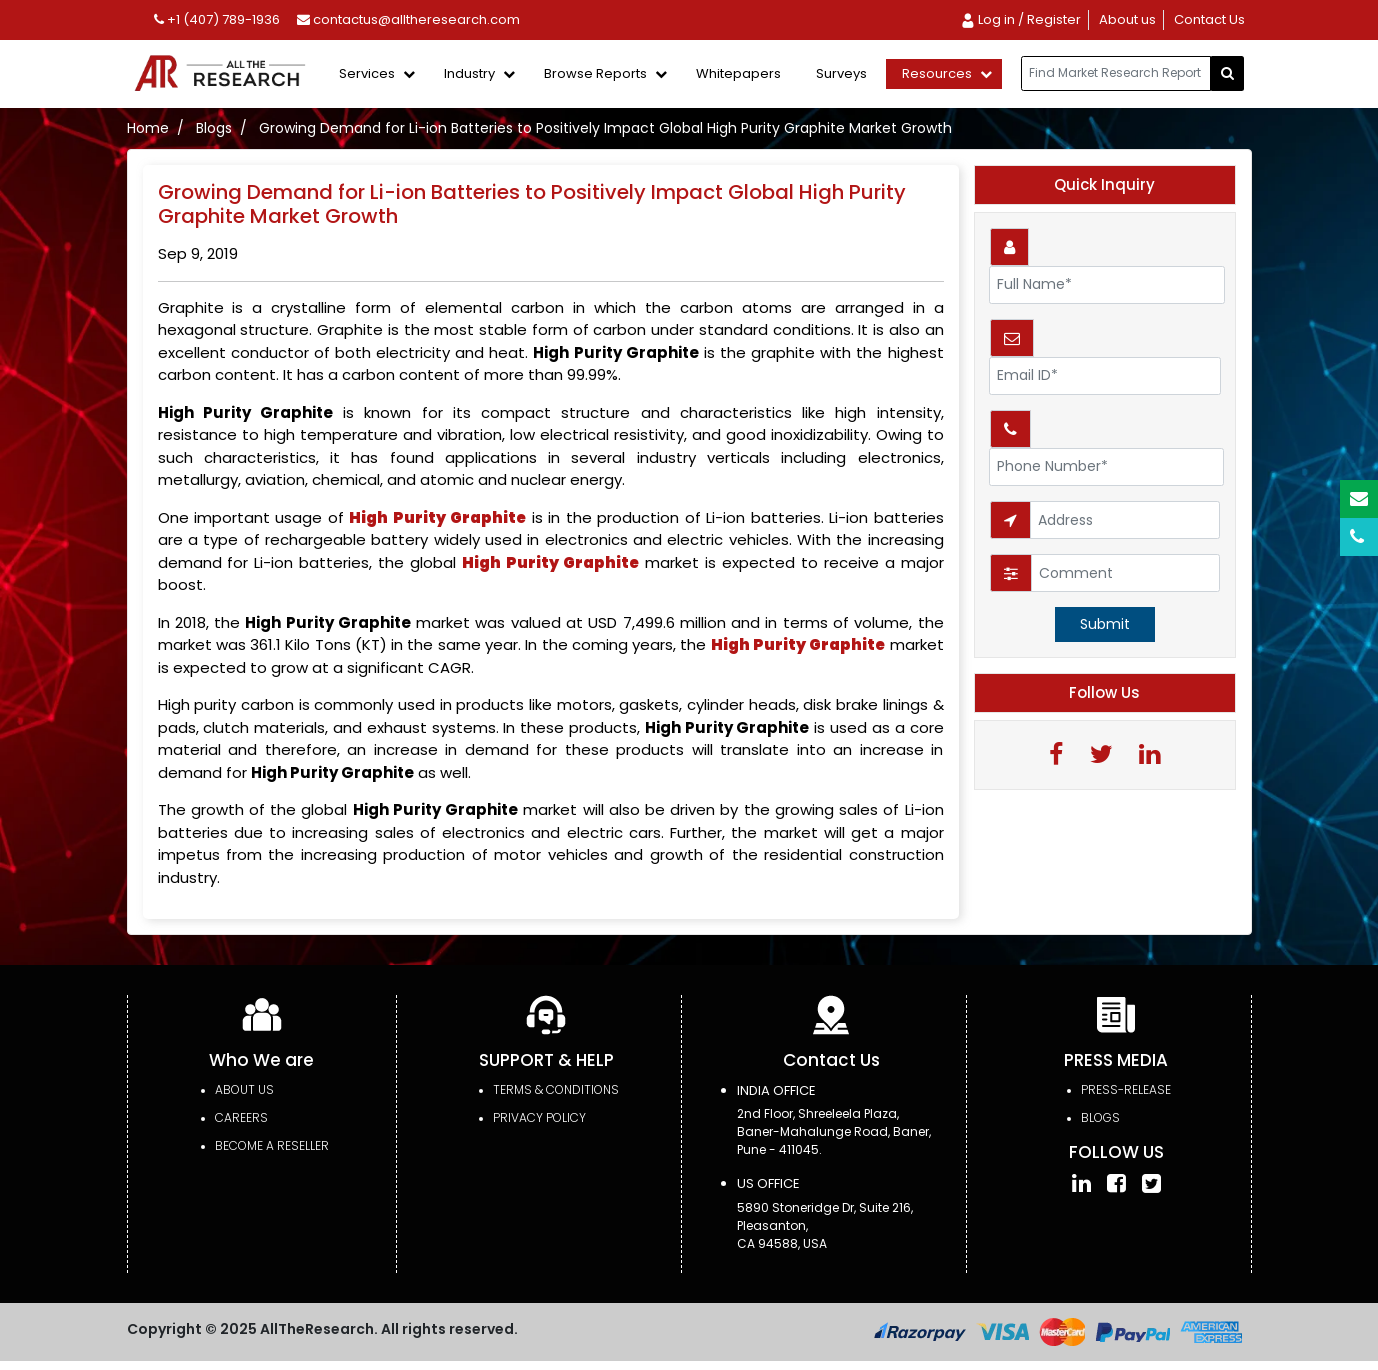 The height and width of the screenshot is (1370, 1378). I want to click on Careers, so click(241, 1117).